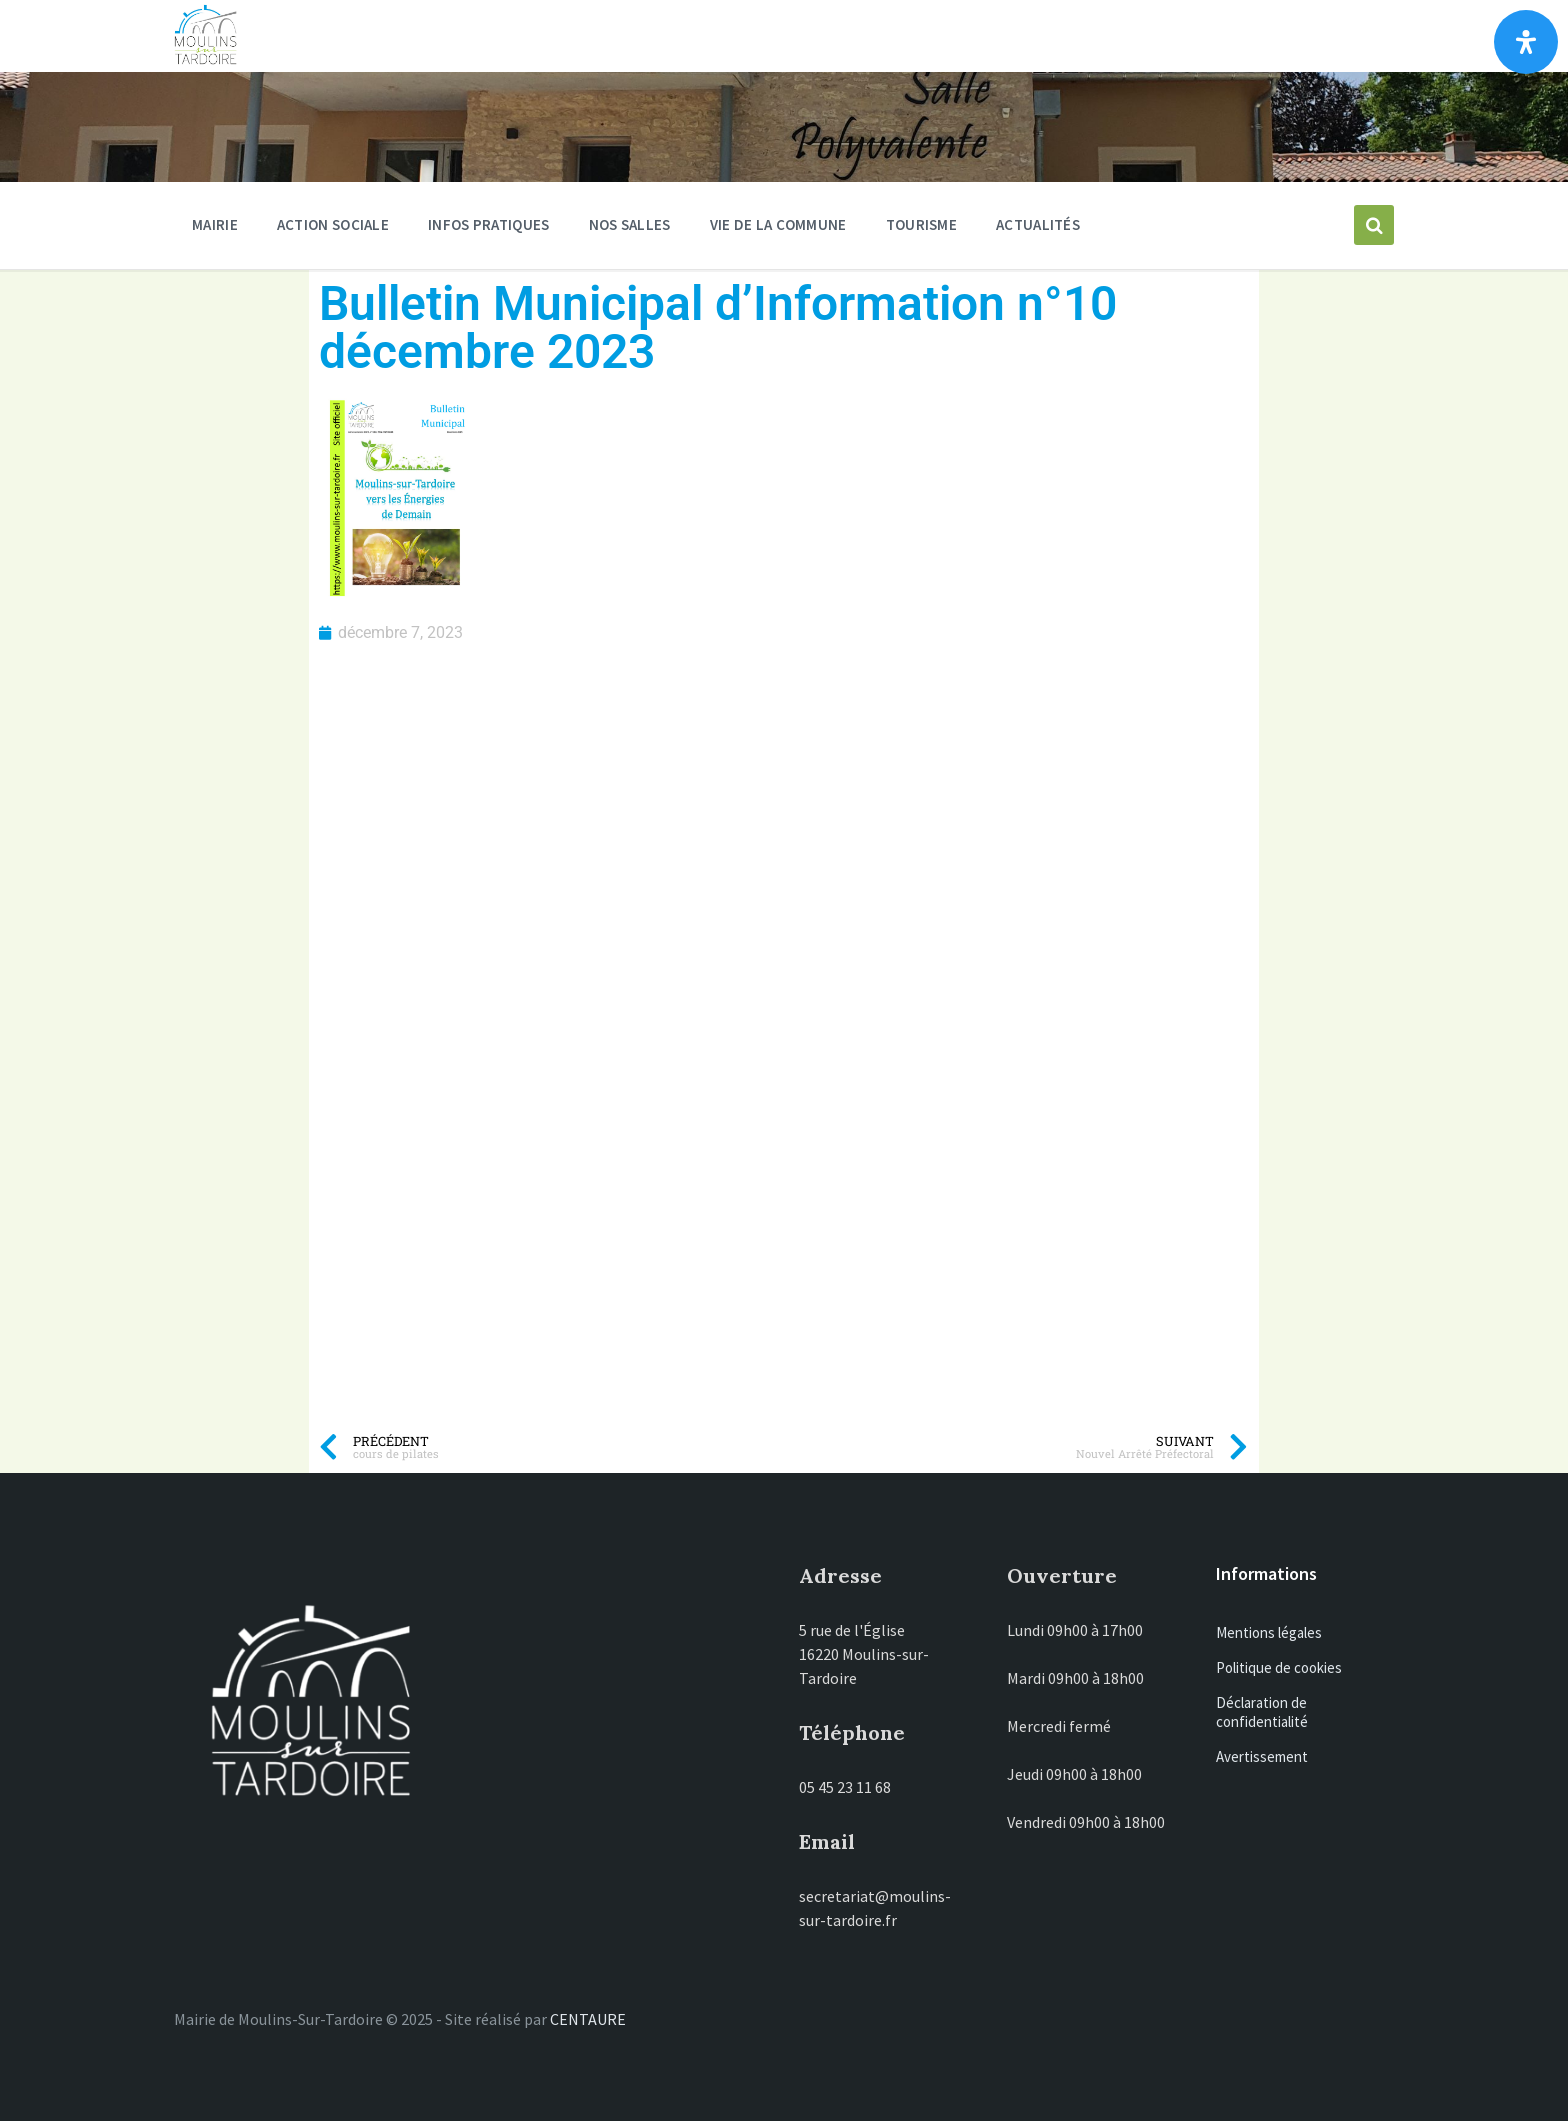 The image size is (1568, 2121). I want to click on Avertissement, so click(1262, 1756).